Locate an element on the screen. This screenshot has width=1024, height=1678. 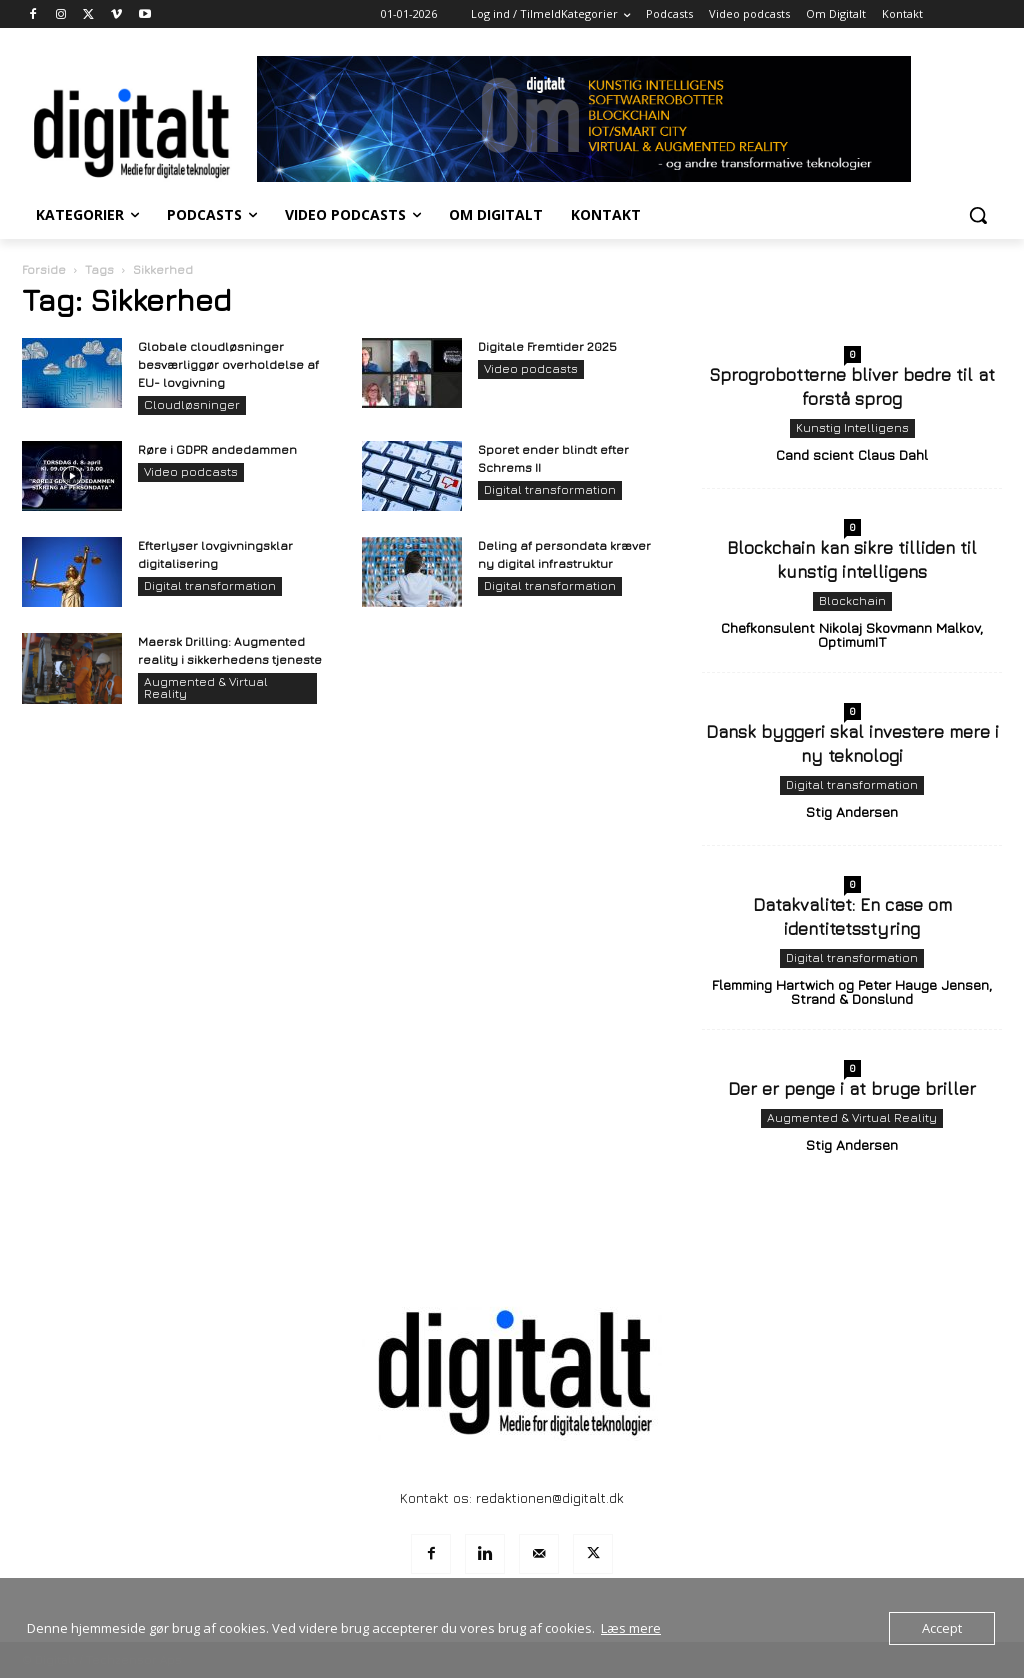
Chefkonsulent Nikolaj Skovmann Malkov, OptimumIT is located at coordinates (852, 634).